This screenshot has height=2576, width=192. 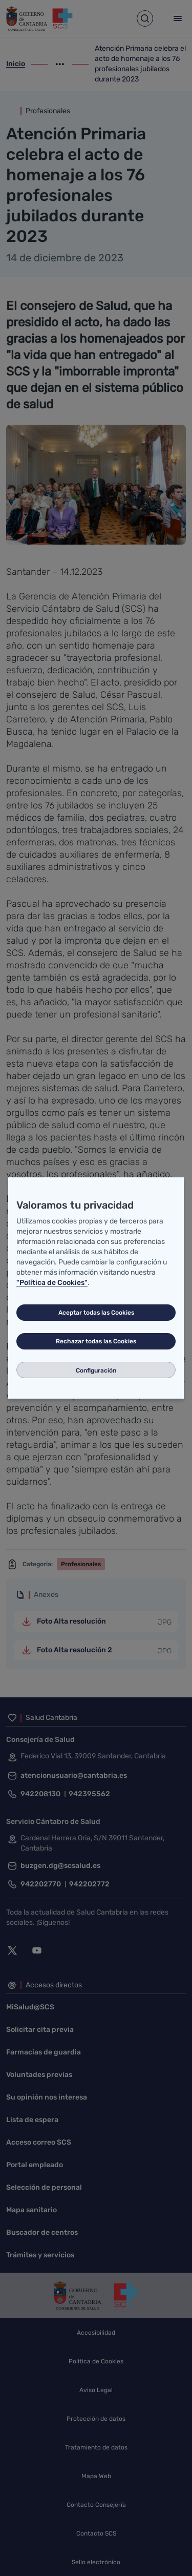 I want to click on "Política de Cookies", so click(x=52, y=1282).